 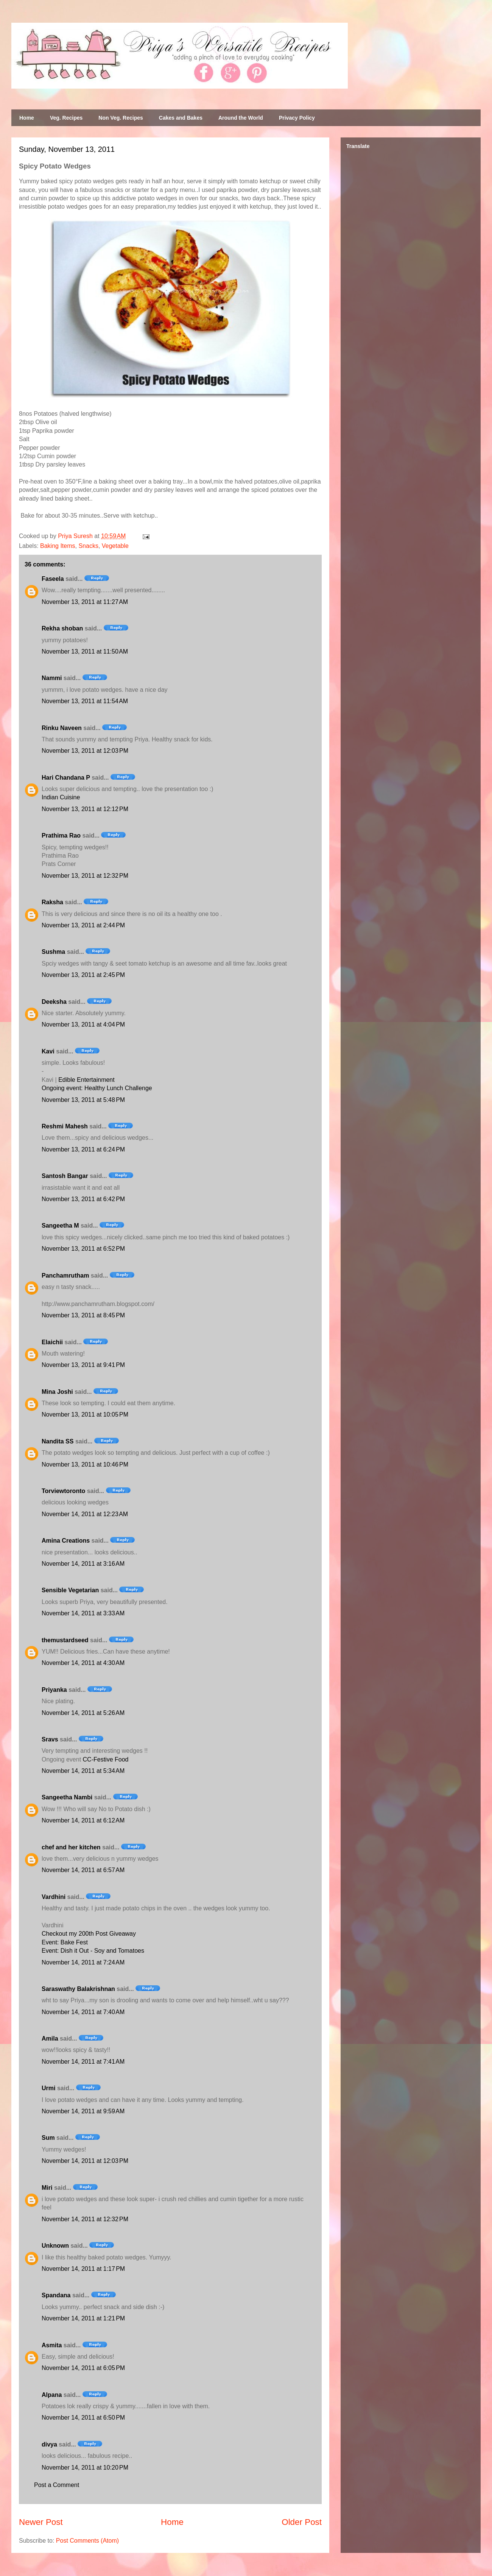 I want to click on Elaichii, so click(x=52, y=1342).